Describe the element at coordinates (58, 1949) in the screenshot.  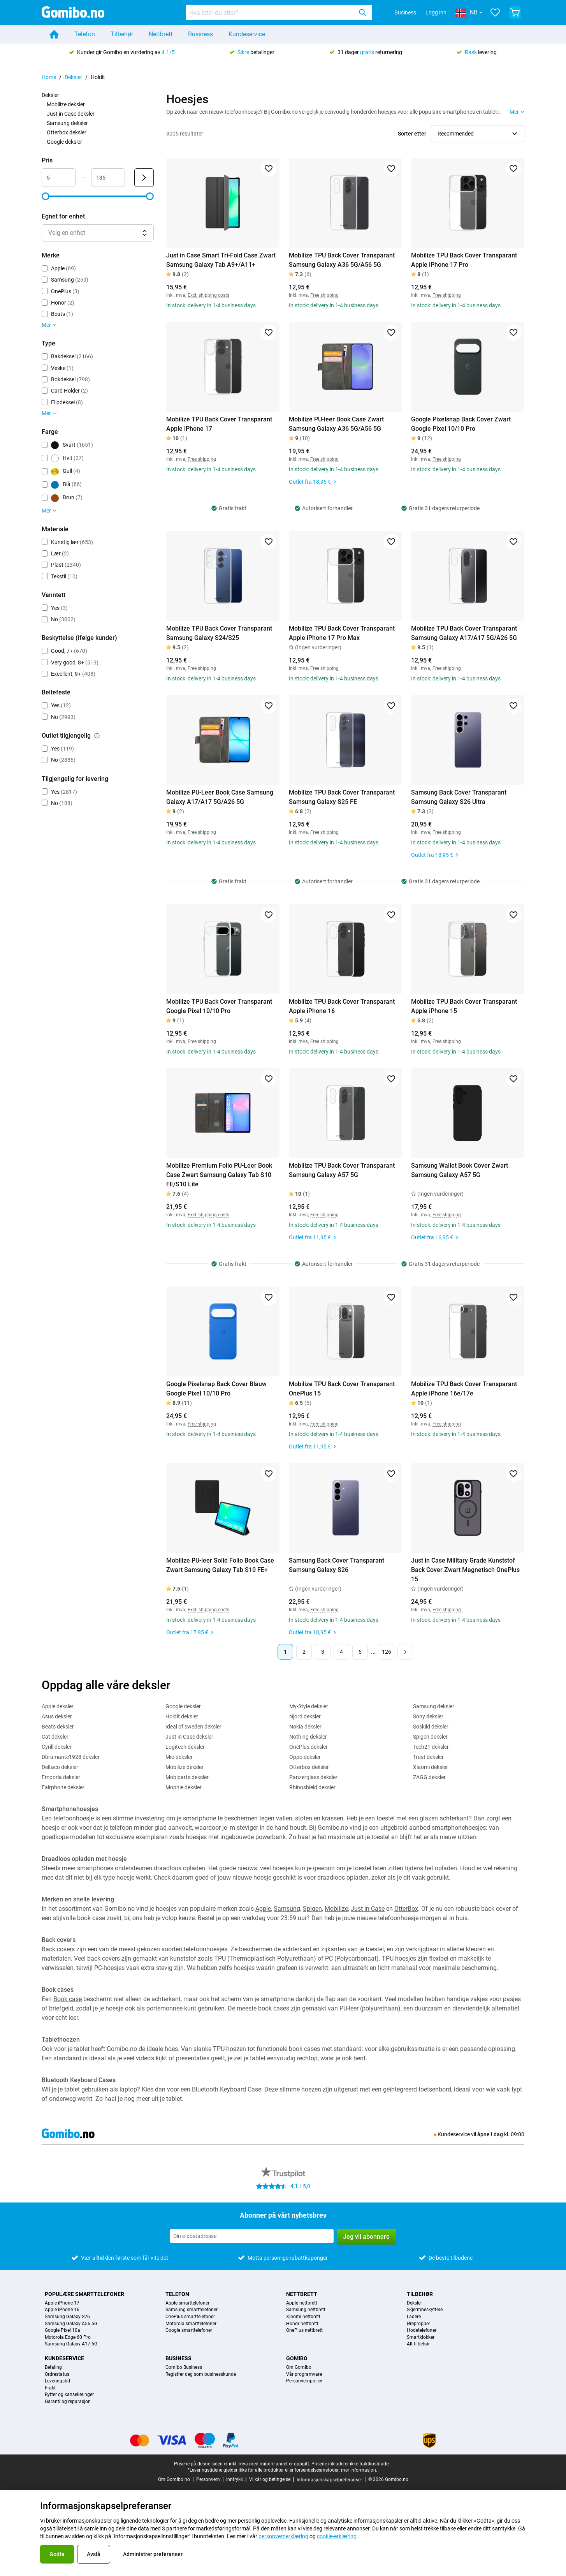
I see `Back covers` at that location.